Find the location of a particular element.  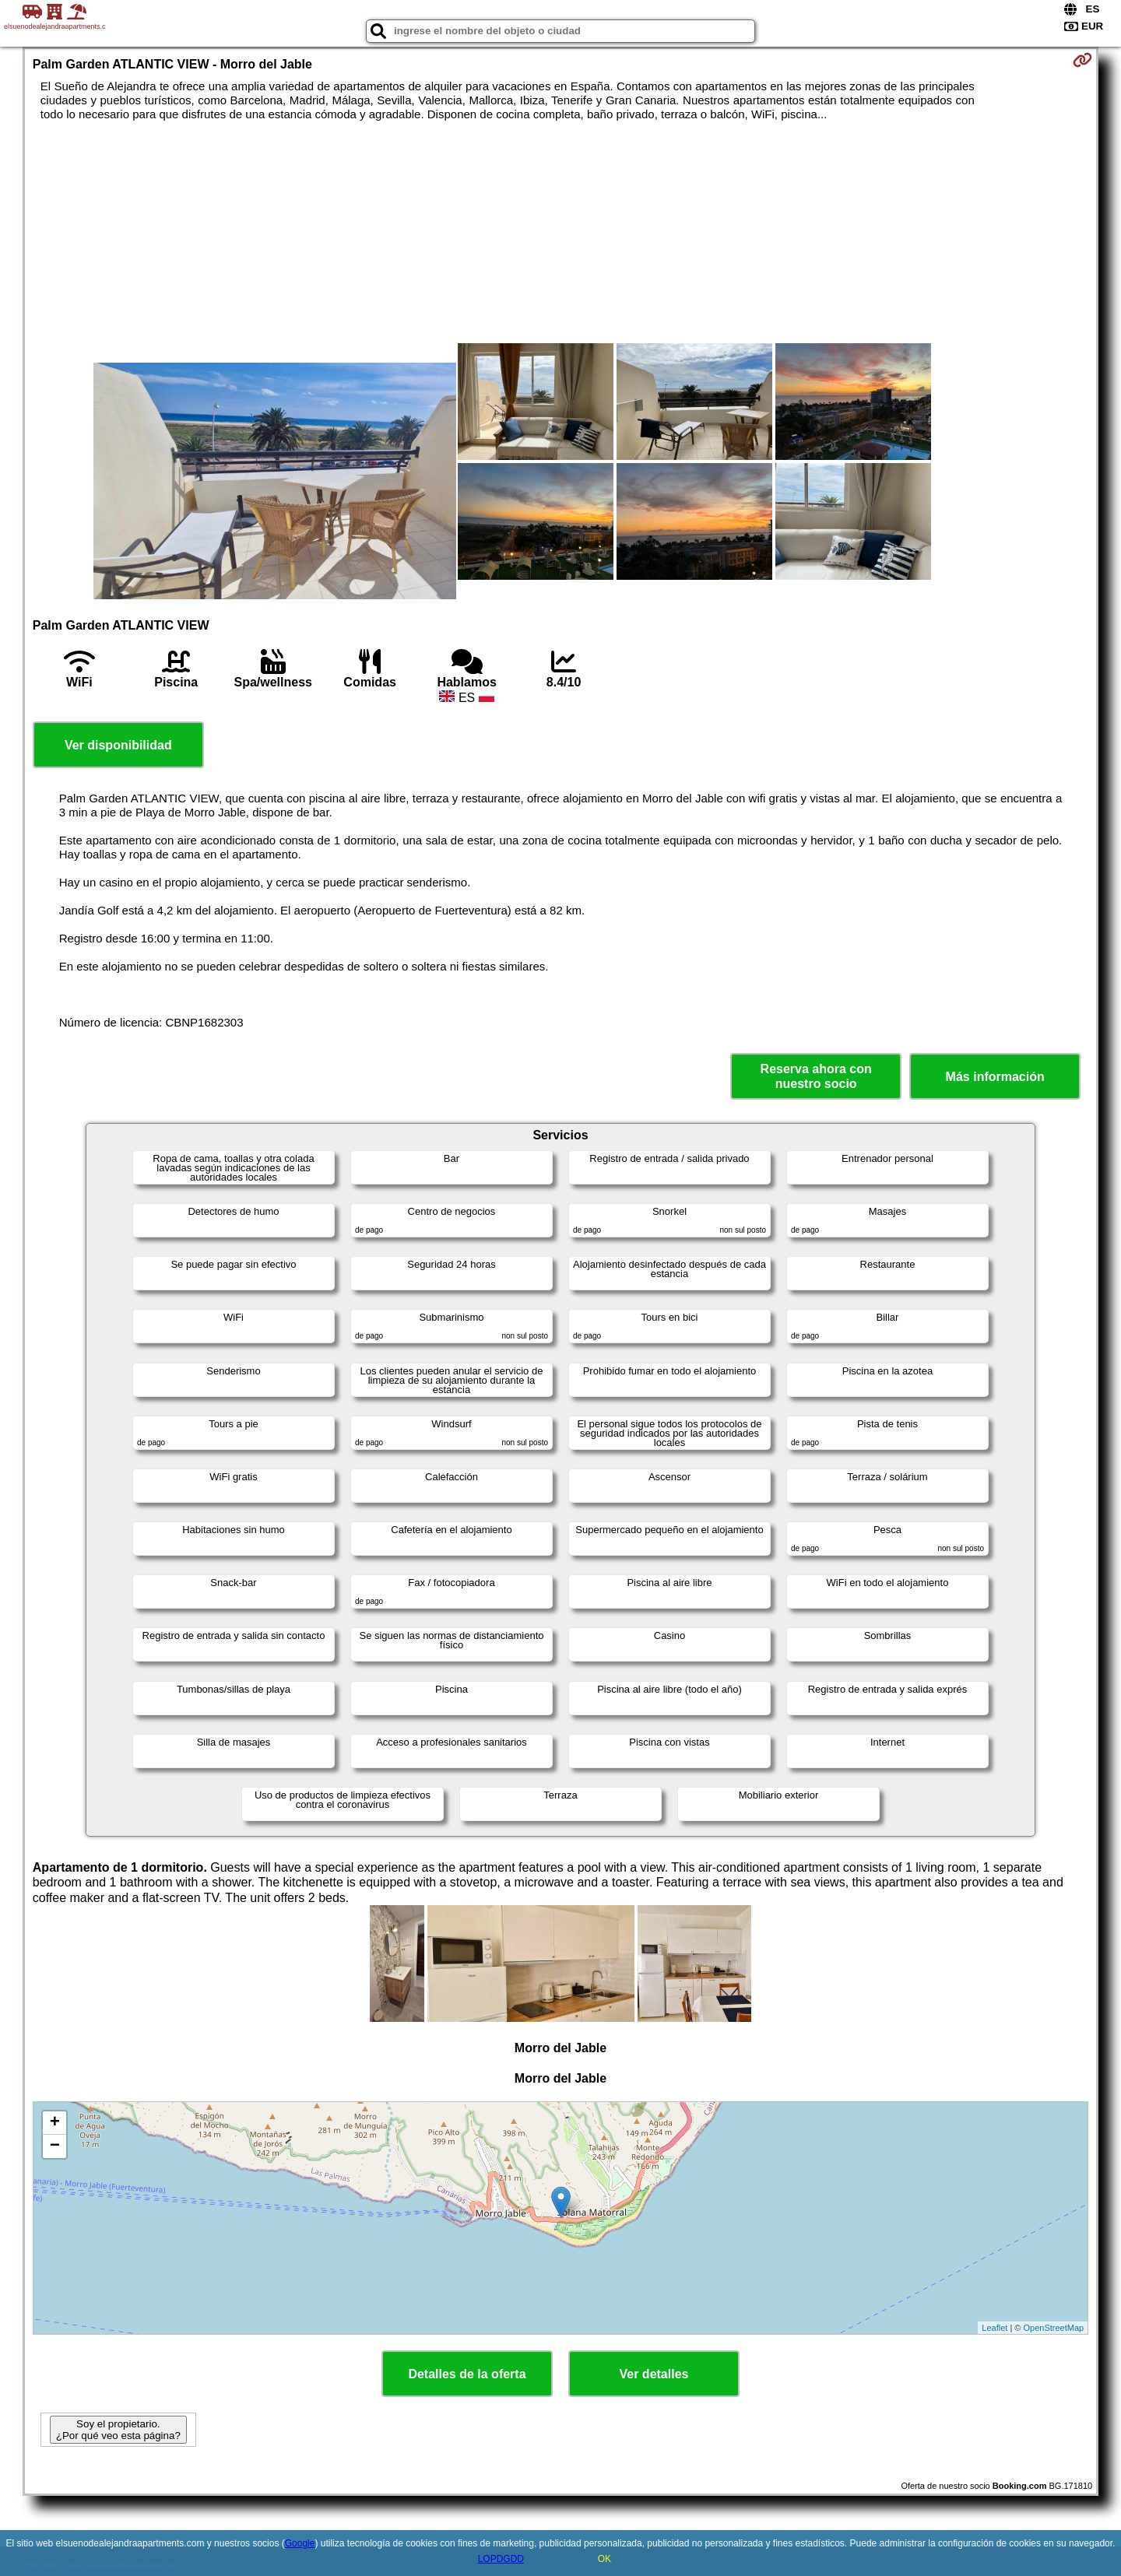

Más información is located at coordinates (995, 1076).